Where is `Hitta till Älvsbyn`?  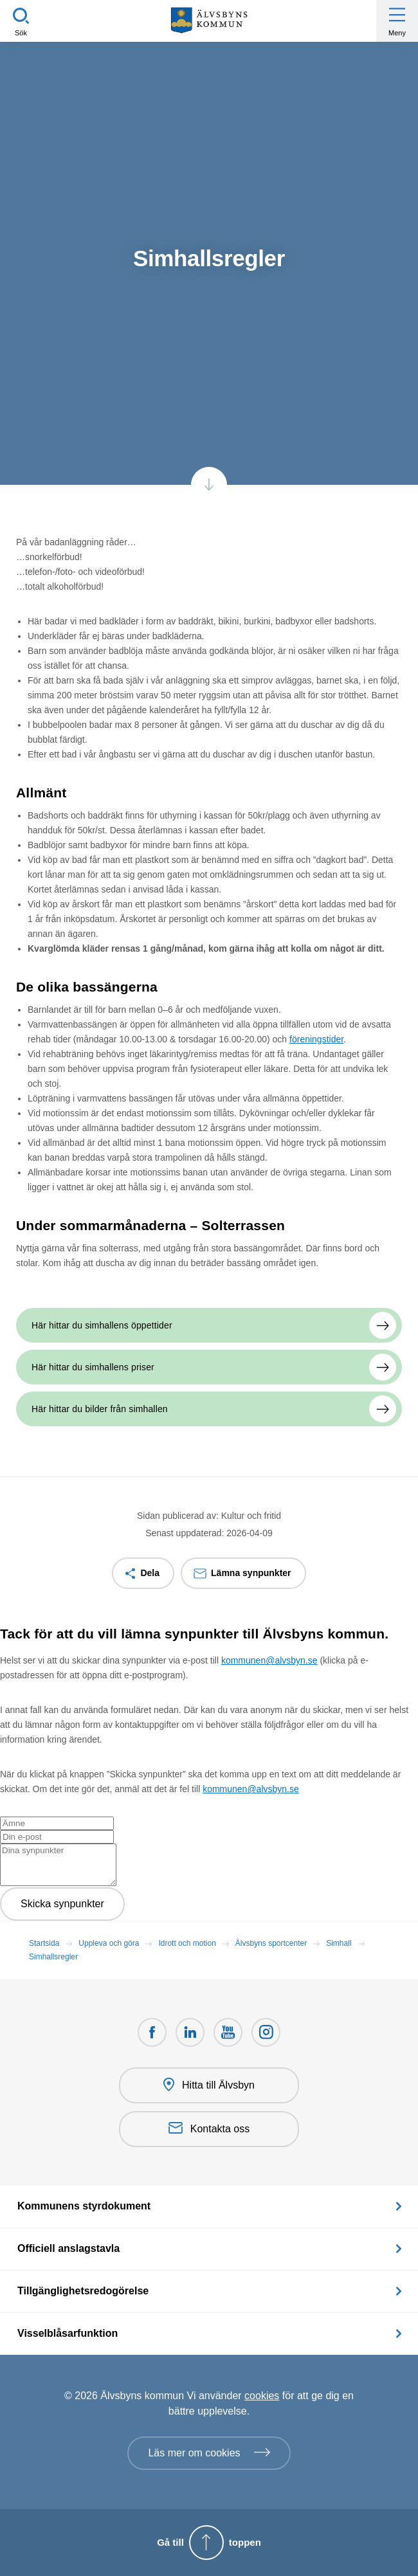 Hitta till Älvsbyn is located at coordinates (209, 2085).